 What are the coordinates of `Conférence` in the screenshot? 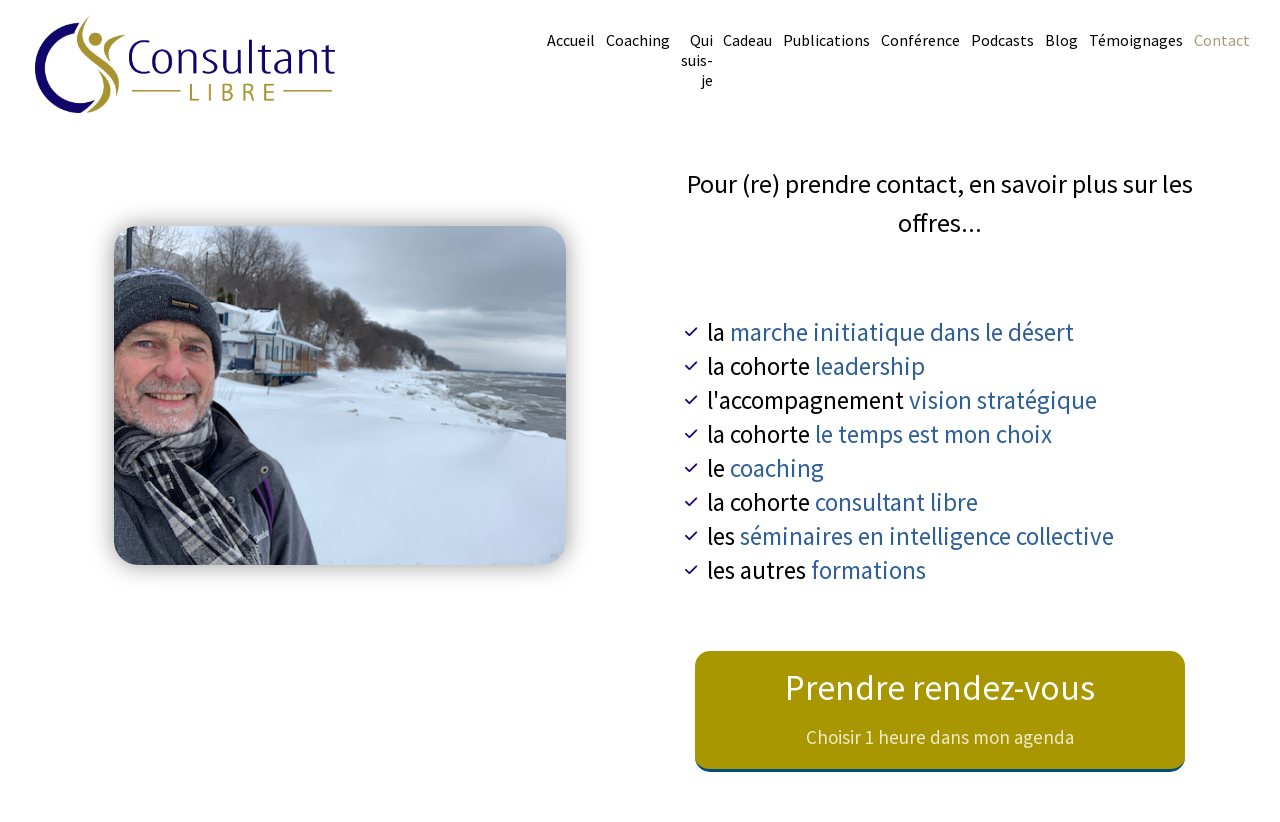 It's located at (920, 40).